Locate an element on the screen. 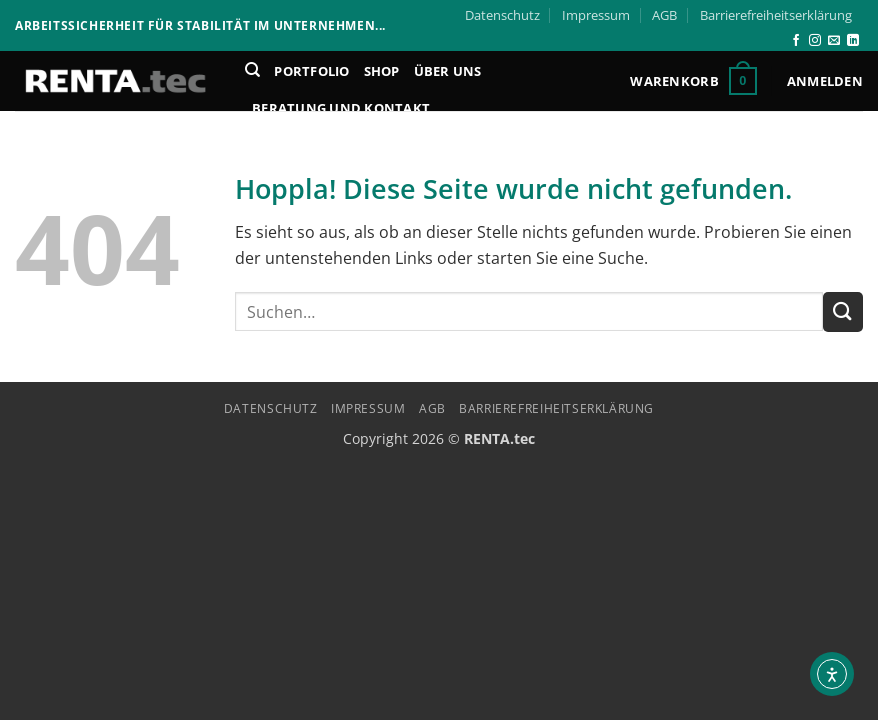  Beratung und Kontakt is located at coordinates (341, 108).